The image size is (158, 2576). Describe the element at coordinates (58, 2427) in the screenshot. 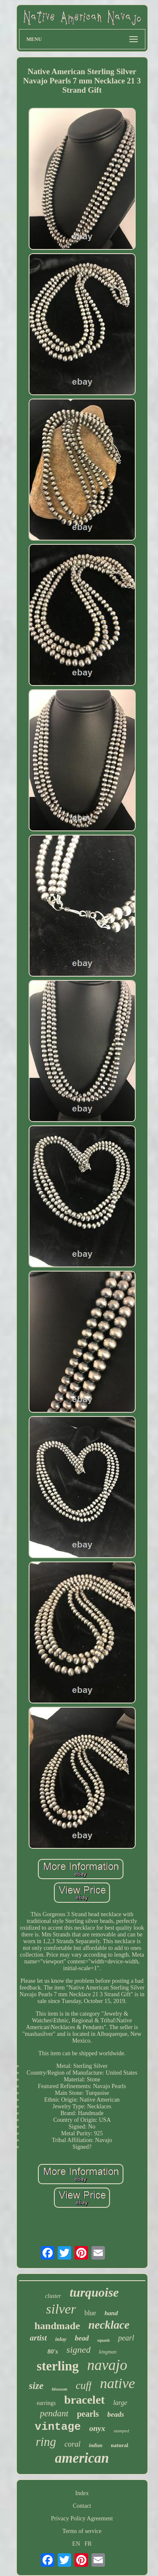

I see `vintage` at that location.